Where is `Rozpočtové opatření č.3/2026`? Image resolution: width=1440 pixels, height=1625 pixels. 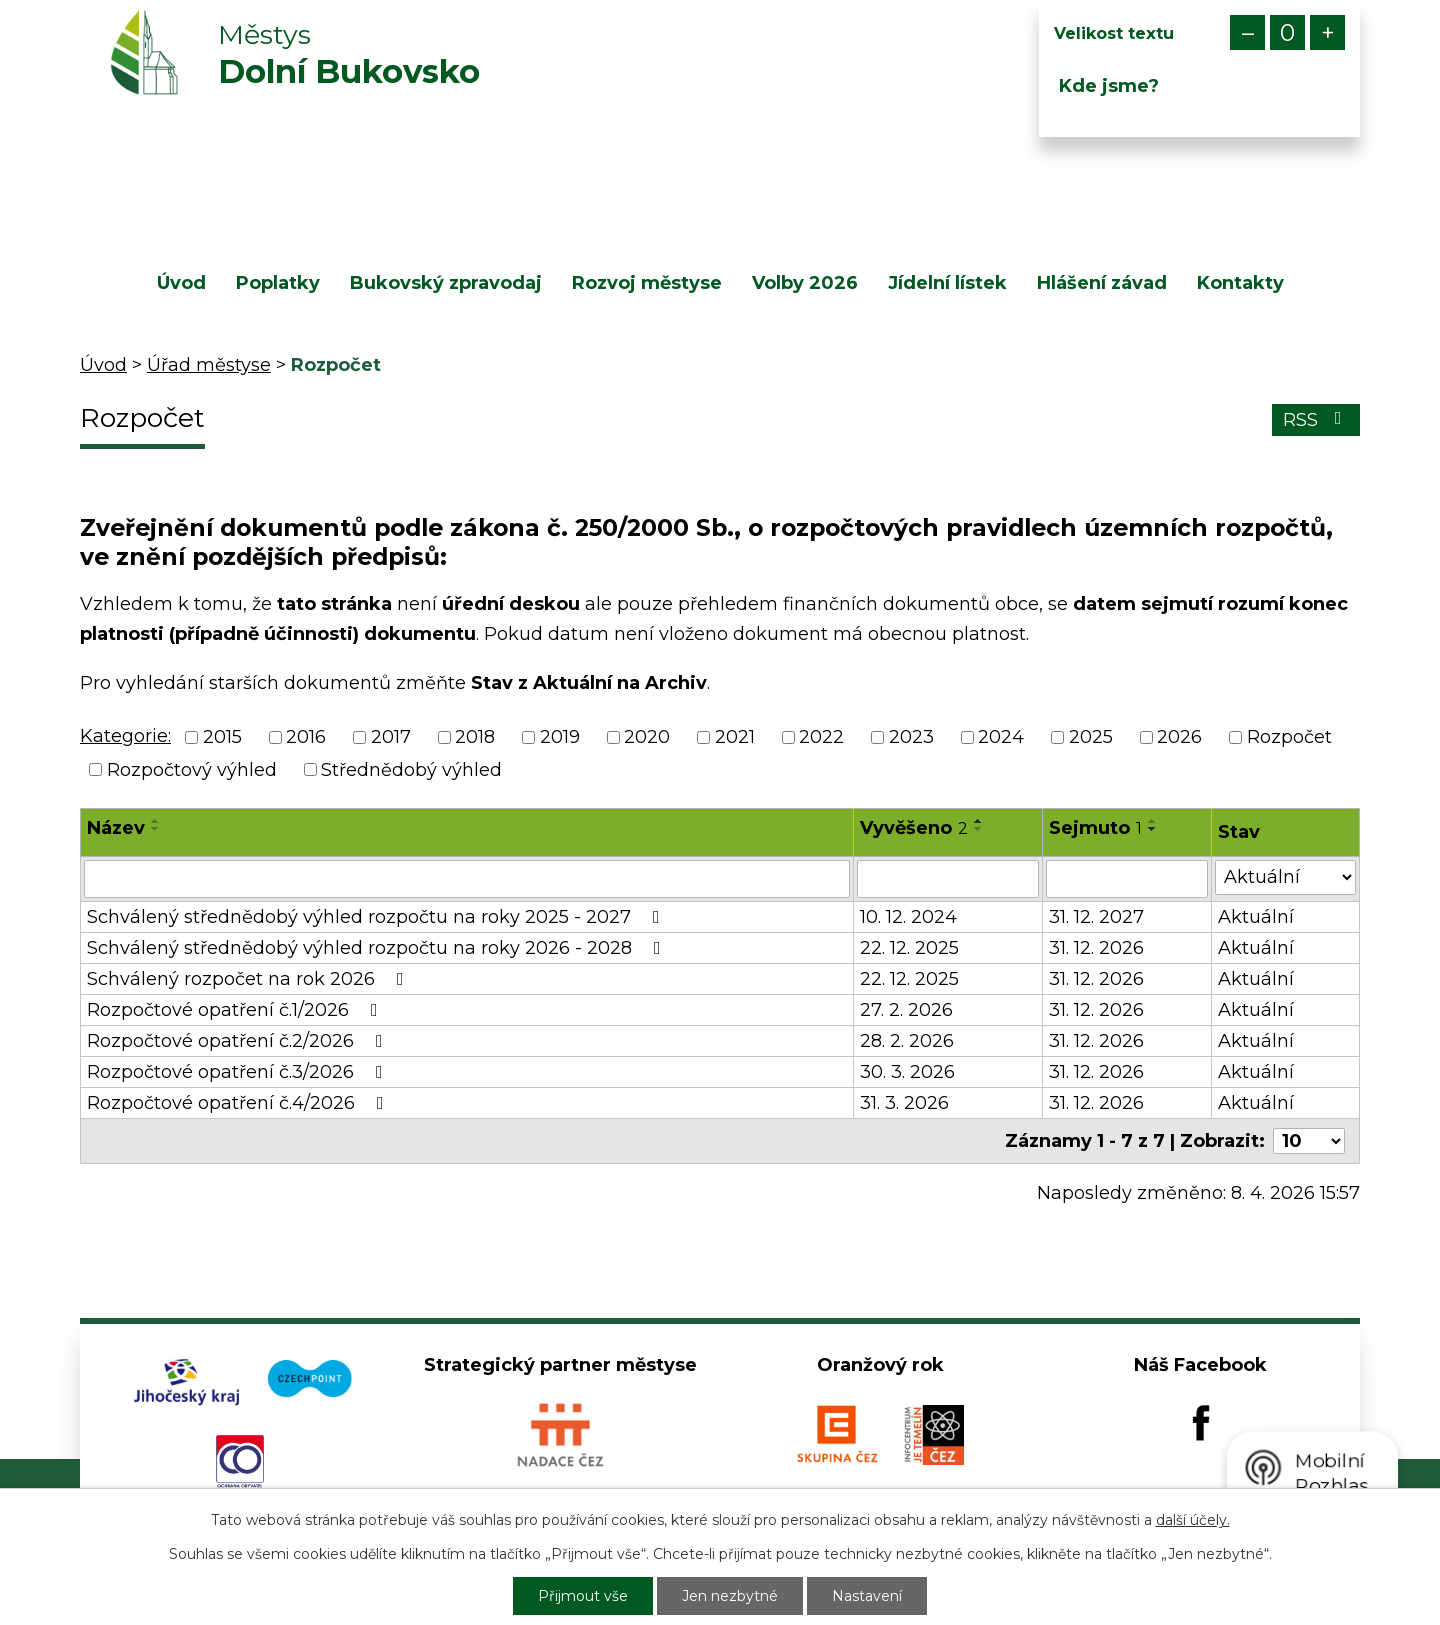 Rozpočtové opatření č.3/2026 is located at coordinates (239, 1072).